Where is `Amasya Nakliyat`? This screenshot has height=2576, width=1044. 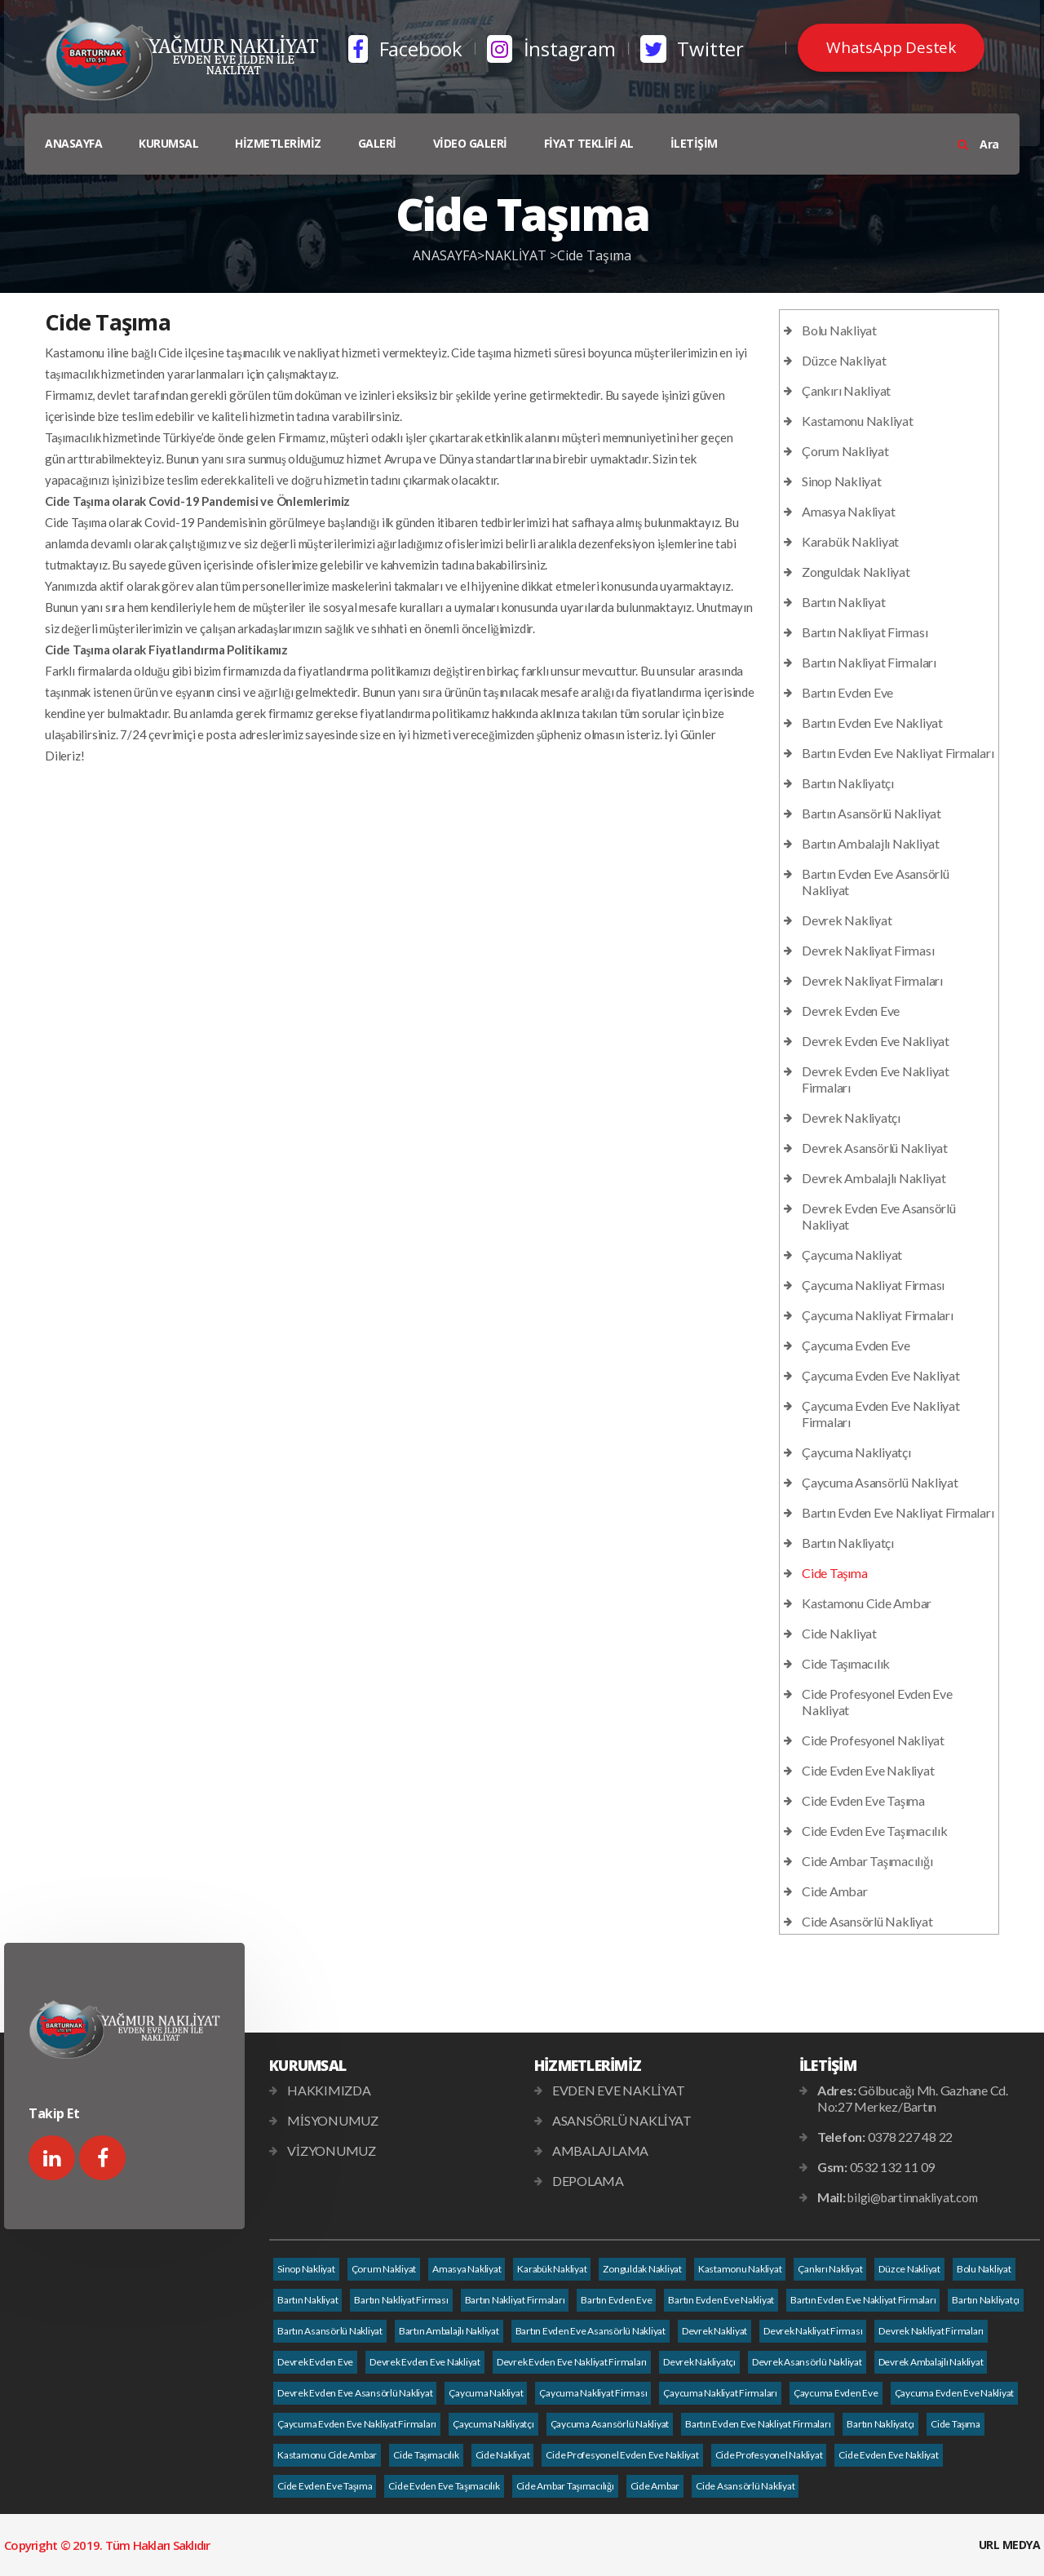 Amasya Nakliyat is located at coordinates (848, 511).